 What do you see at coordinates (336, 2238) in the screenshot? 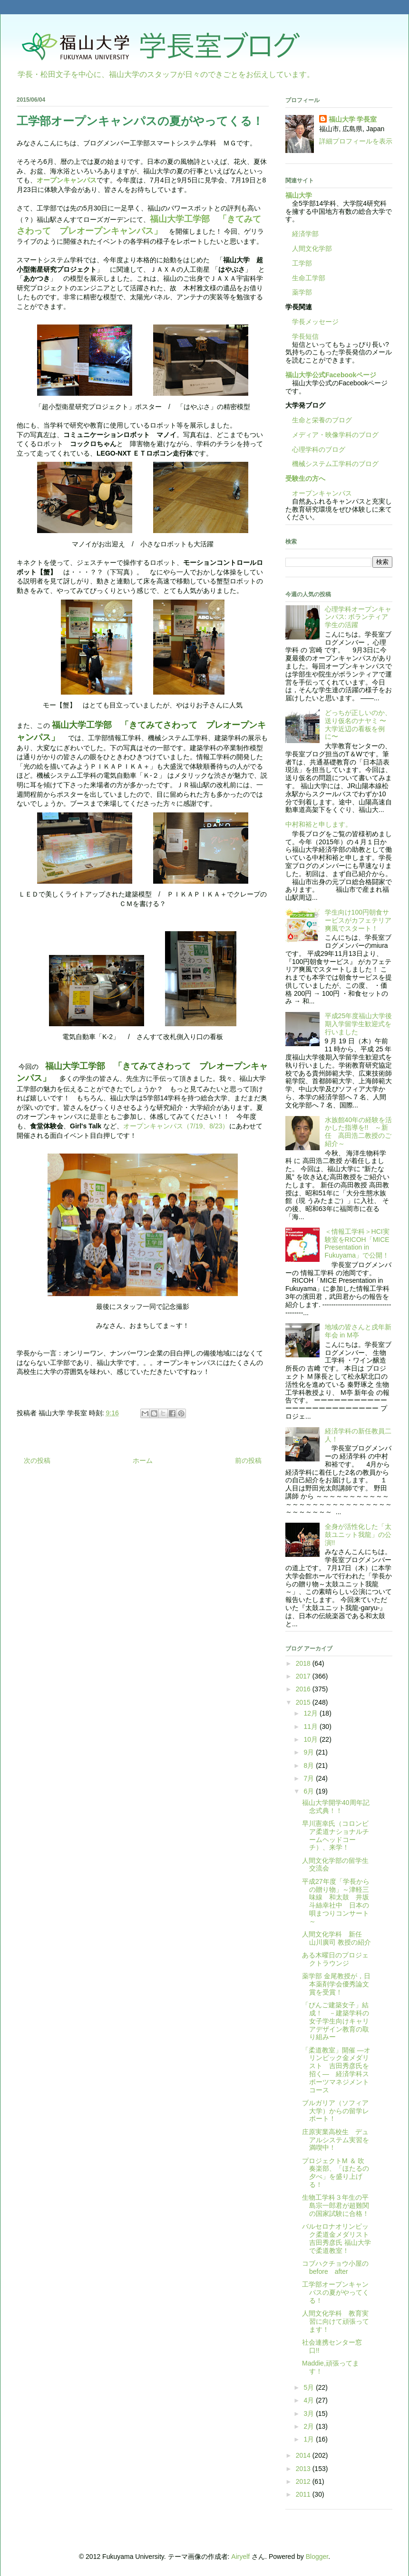
I see `バルセロナオリンピック柔道金メダリスト 吉田秀彦氏 福山大学で柔道教室！` at bounding box center [336, 2238].